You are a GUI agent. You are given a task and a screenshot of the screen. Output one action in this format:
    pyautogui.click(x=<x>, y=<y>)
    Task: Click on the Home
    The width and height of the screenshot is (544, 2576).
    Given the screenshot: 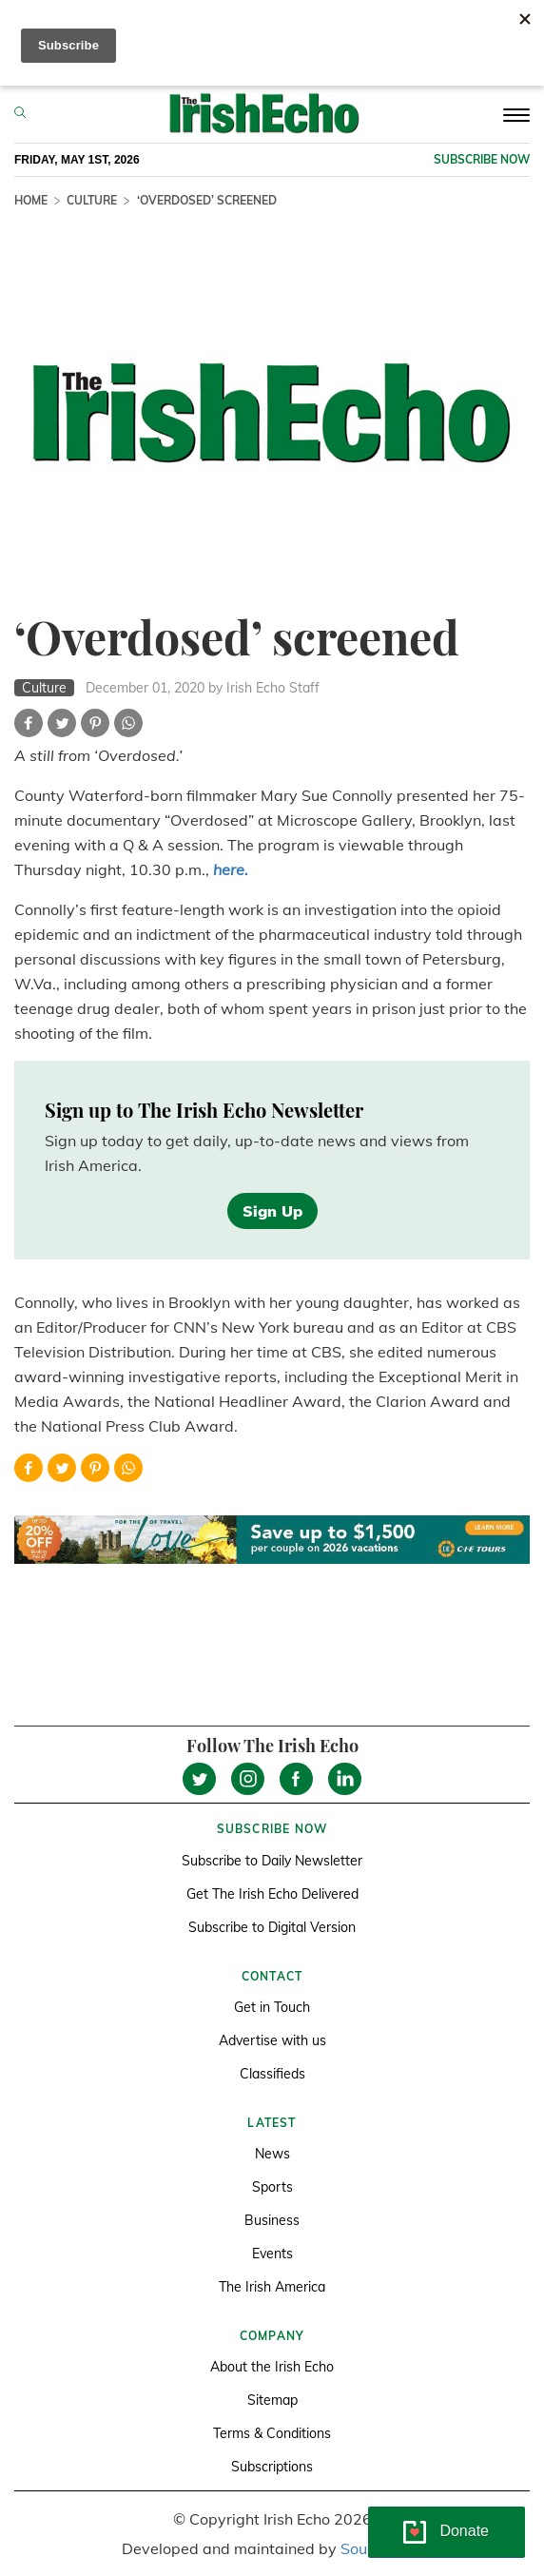 What is the action you would take?
    pyautogui.click(x=31, y=200)
    